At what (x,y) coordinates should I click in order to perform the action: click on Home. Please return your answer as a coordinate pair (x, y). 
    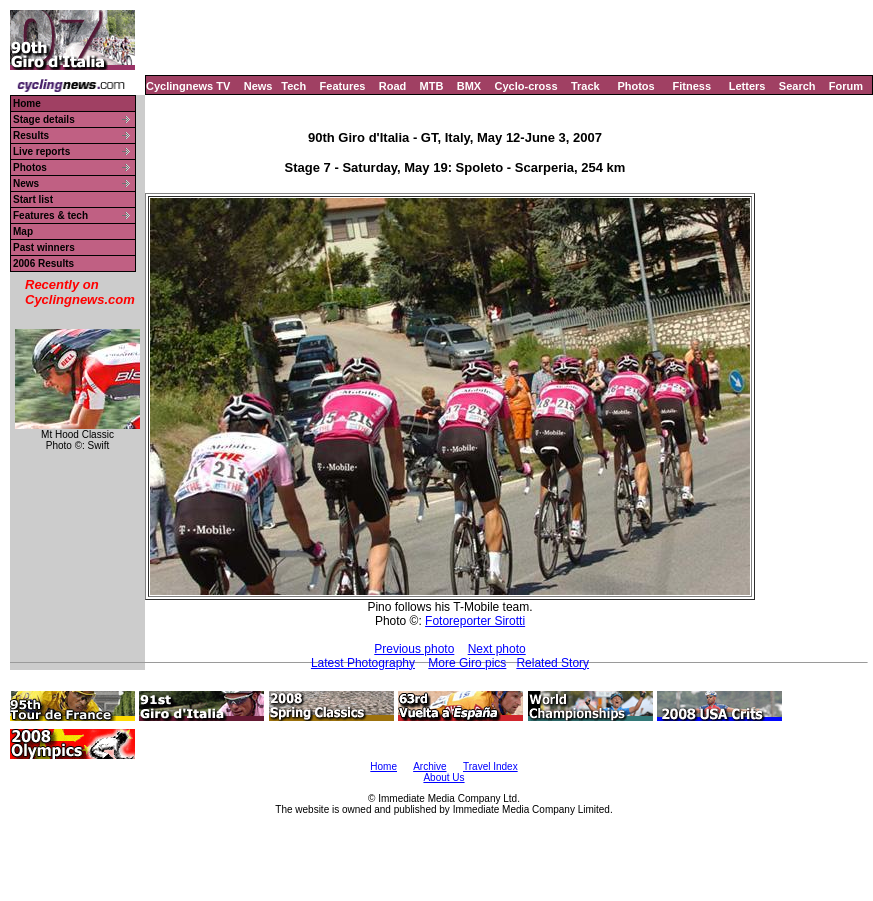
    Looking at the image, I should click on (27, 103).